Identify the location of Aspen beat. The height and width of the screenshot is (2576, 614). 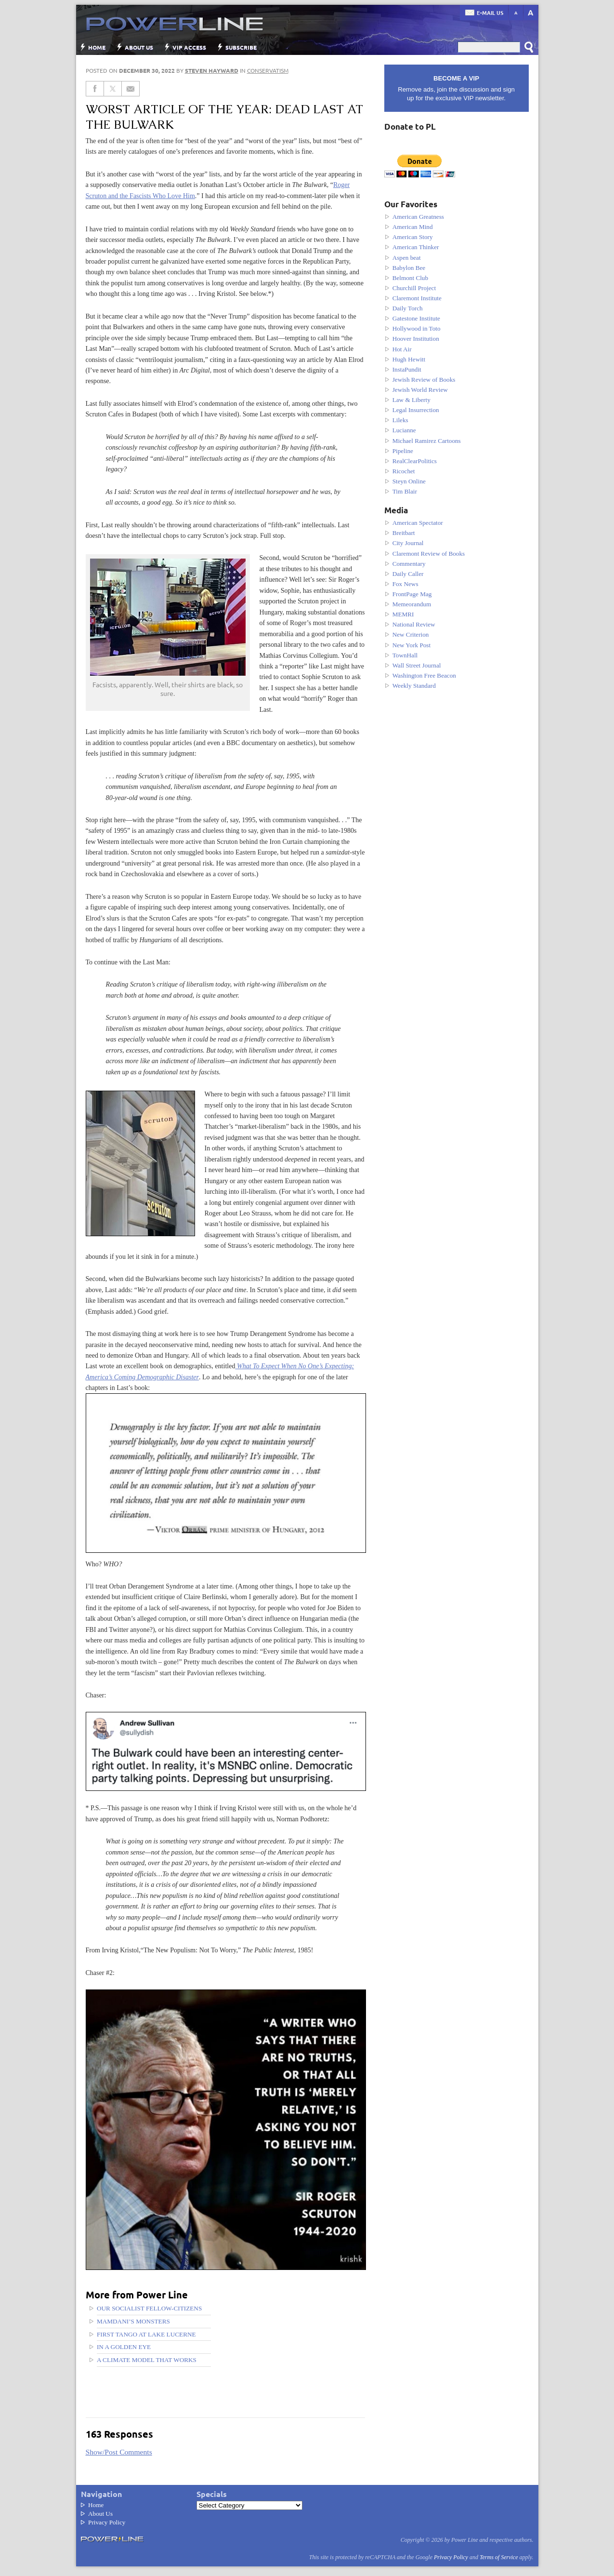
(406, 257).